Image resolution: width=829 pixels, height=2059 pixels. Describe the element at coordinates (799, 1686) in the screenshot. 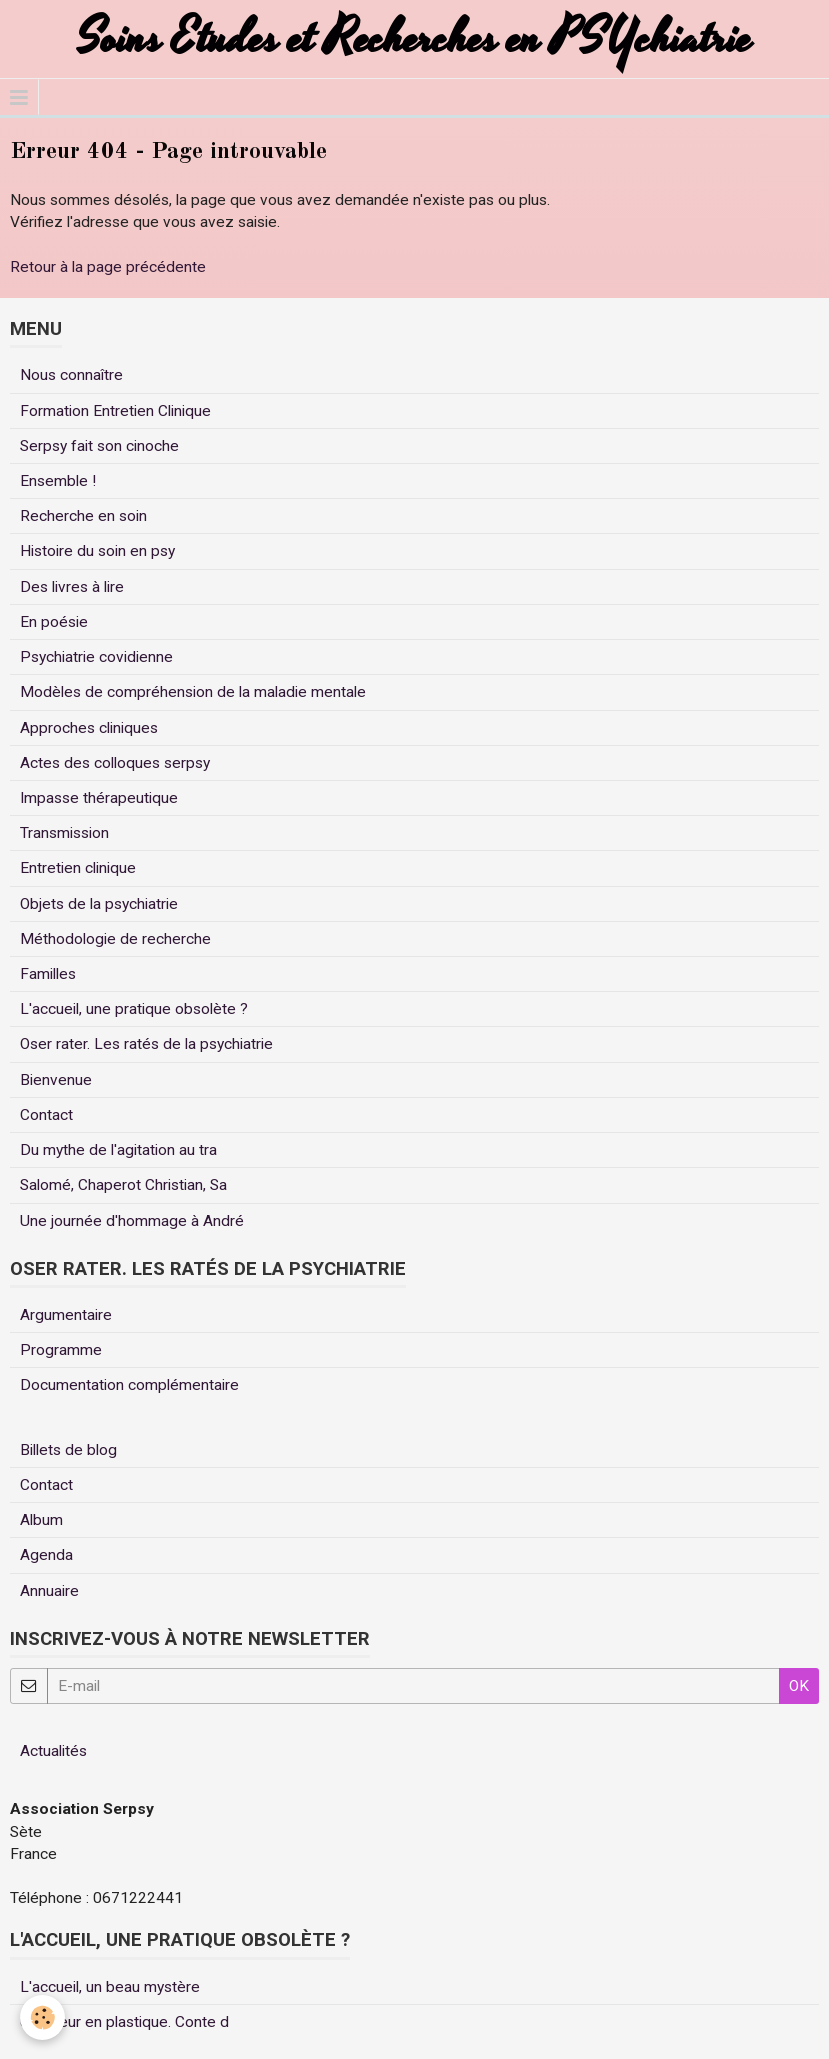

I see `OK` at that location.